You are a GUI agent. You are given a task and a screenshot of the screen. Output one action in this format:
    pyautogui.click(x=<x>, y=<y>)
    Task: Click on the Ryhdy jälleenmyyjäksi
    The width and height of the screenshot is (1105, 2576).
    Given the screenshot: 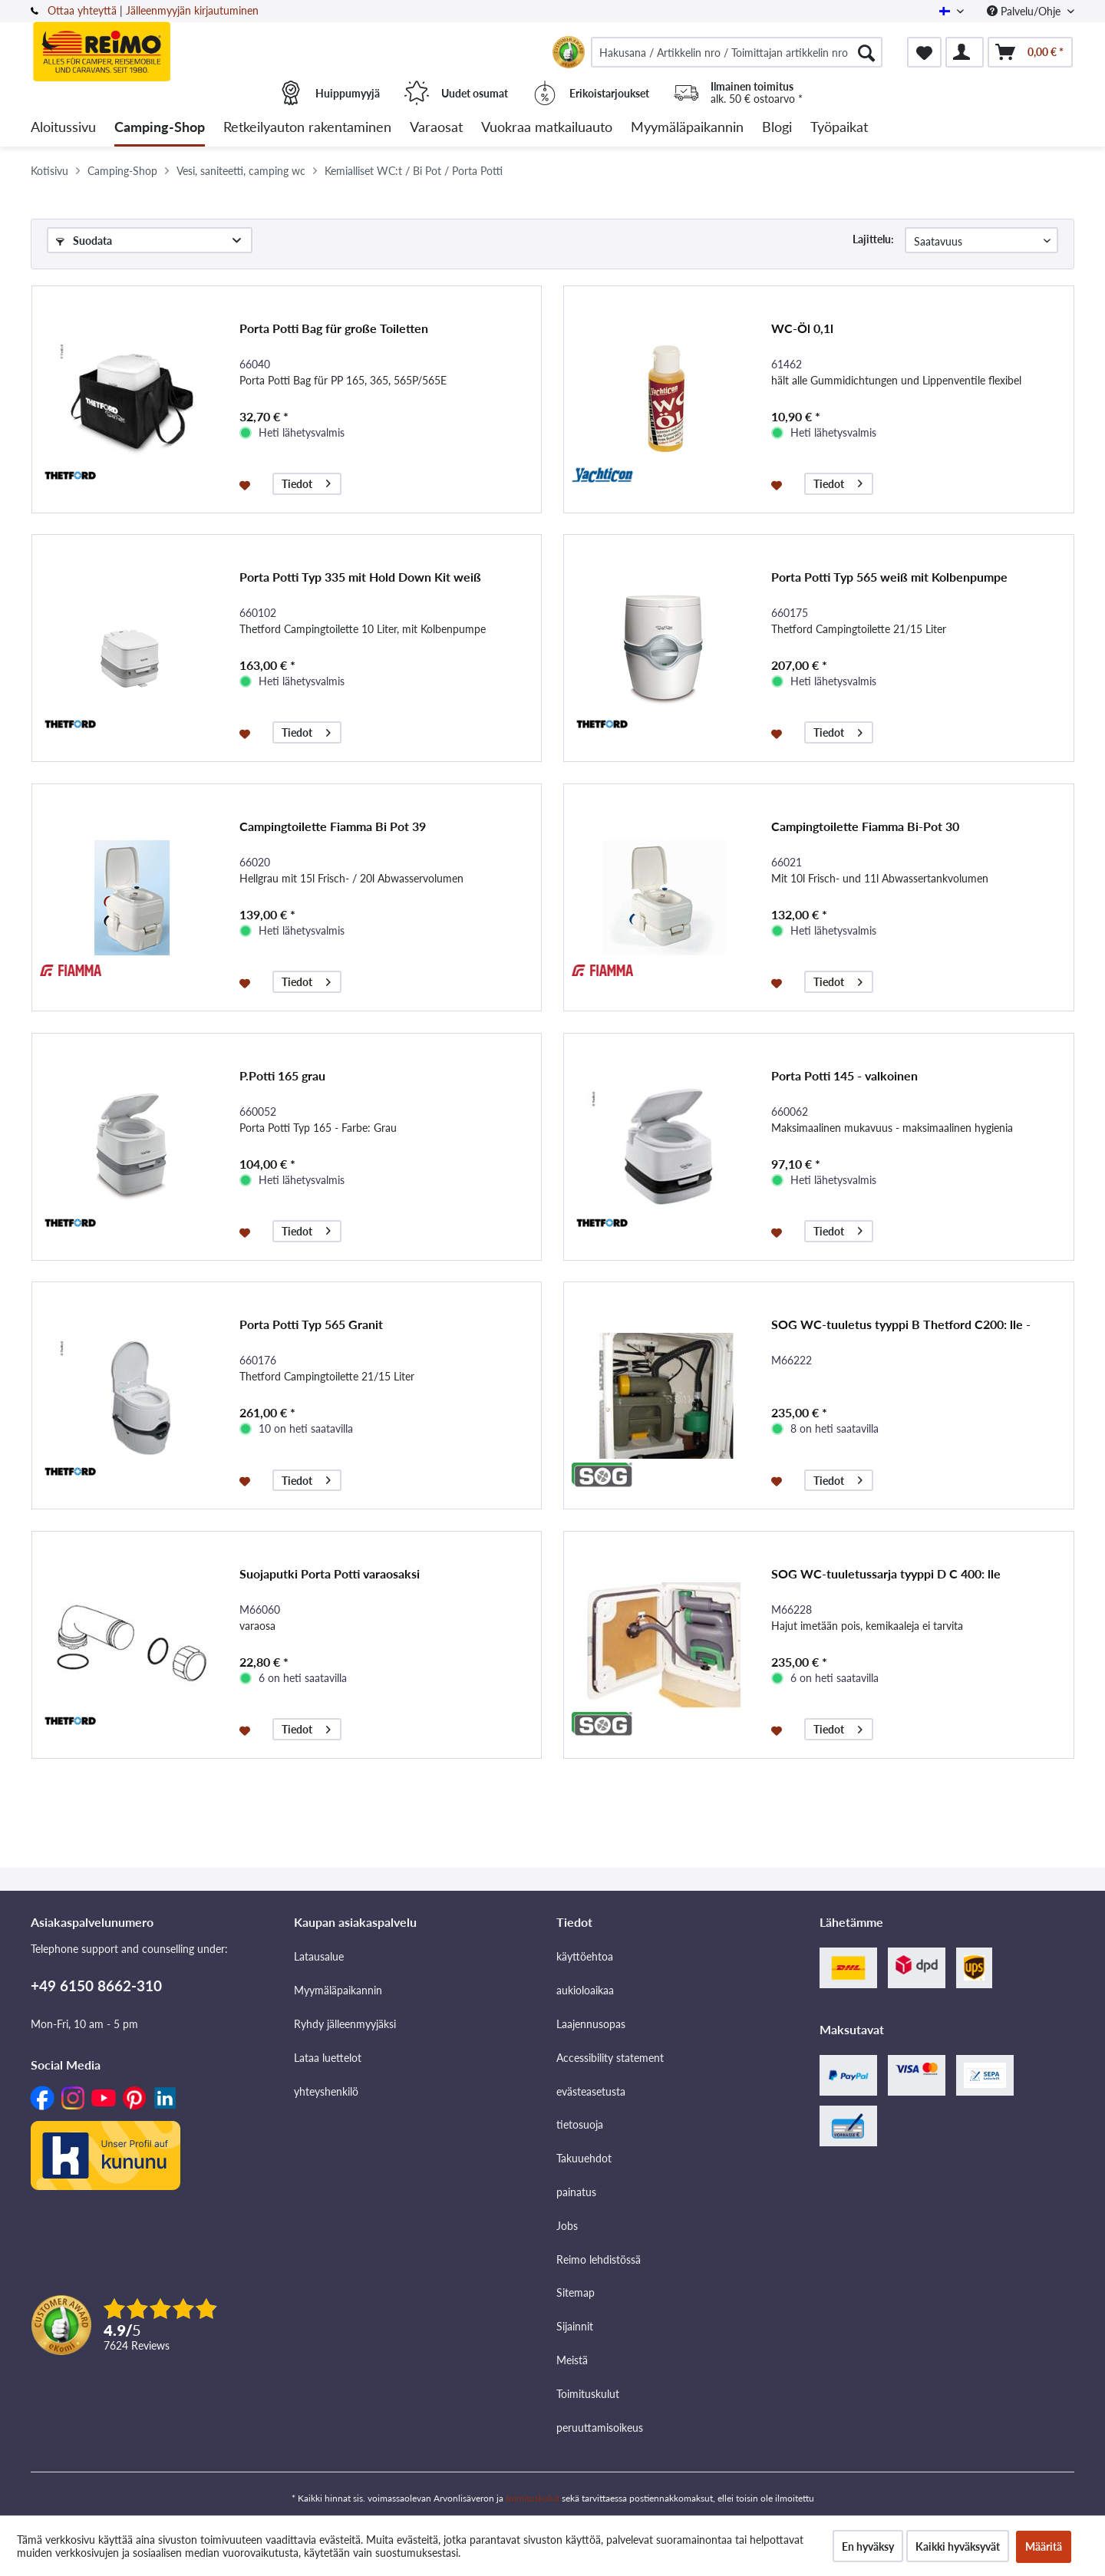 What is the action you would take?
    pyautogui.click(x=345, y=2023)
    